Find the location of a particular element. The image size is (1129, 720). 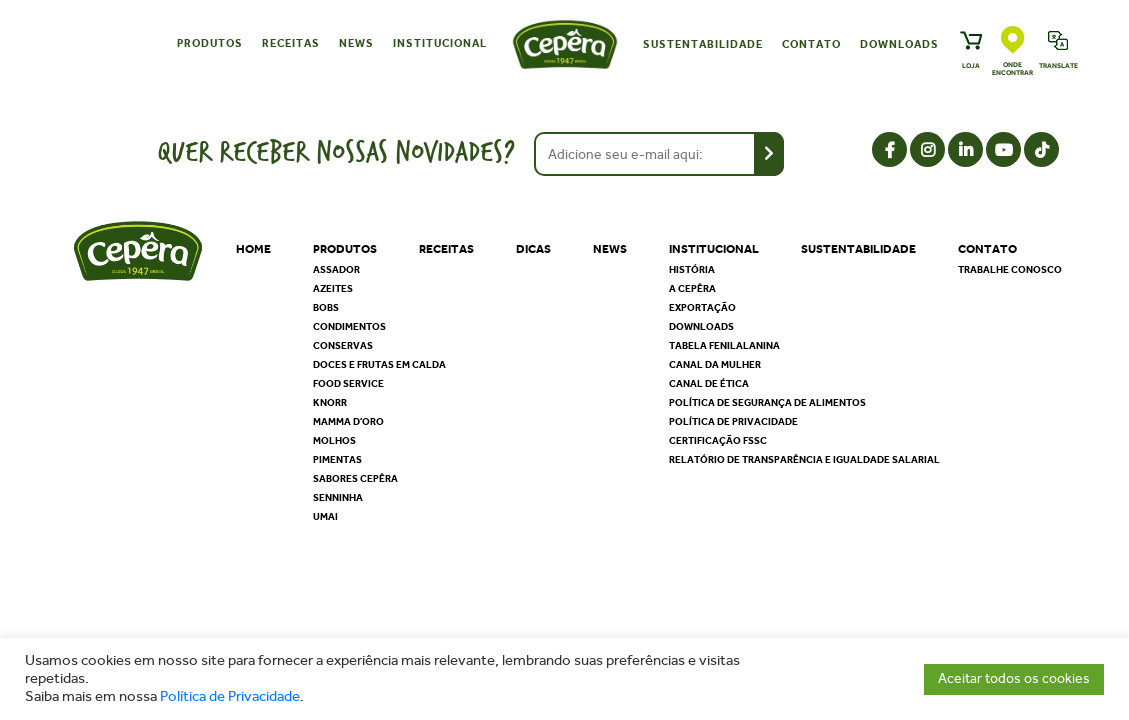

Receitas is located at coordinates (291, 43).